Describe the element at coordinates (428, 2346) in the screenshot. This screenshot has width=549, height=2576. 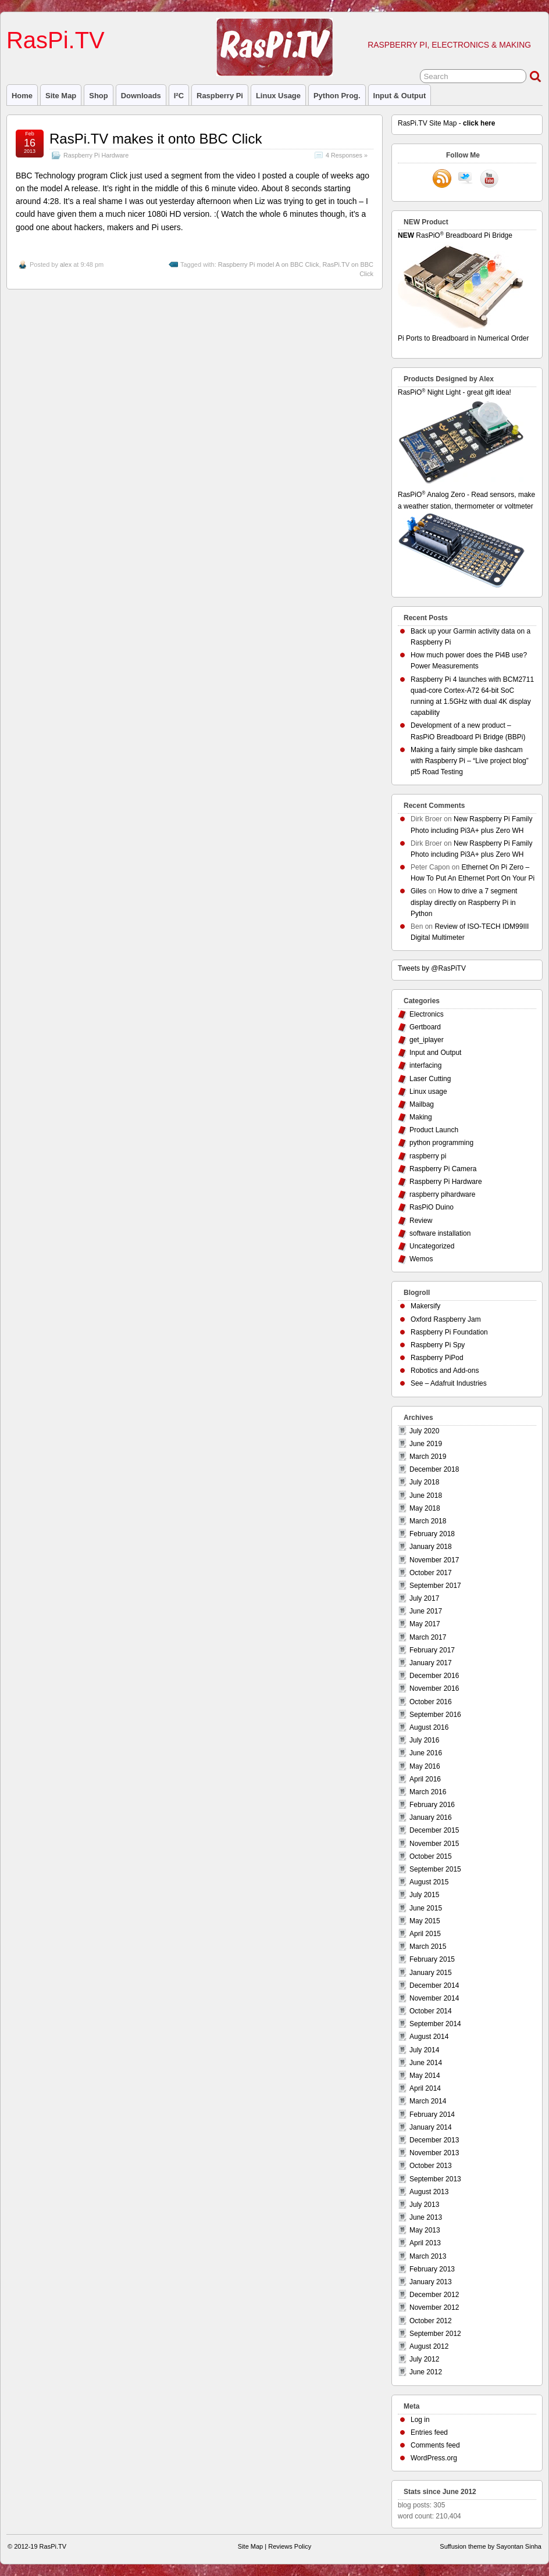
I see `August 2012` at that location.